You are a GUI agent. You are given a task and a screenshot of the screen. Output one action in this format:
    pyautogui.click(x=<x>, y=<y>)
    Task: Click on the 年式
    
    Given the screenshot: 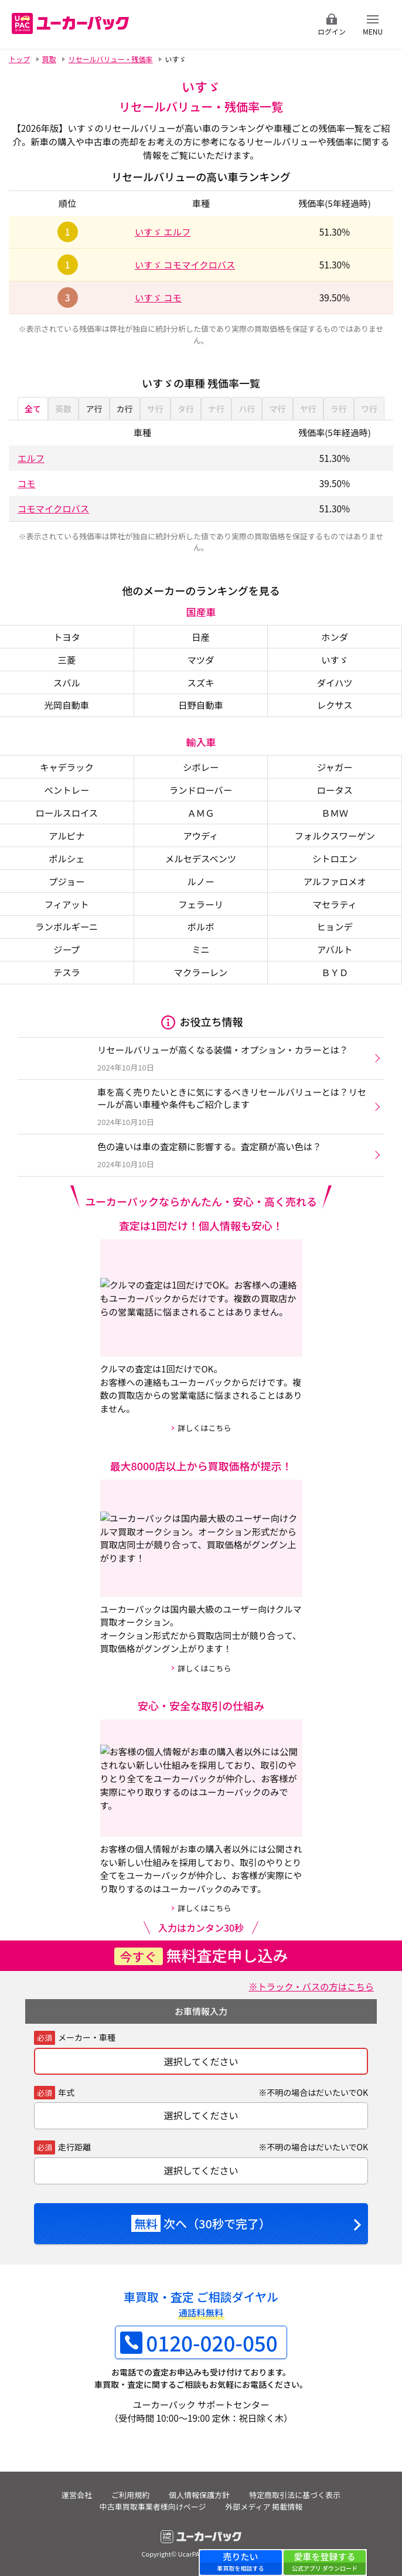 What is the action you would take?
    pyautogui.click(x=66, y=2092)
    